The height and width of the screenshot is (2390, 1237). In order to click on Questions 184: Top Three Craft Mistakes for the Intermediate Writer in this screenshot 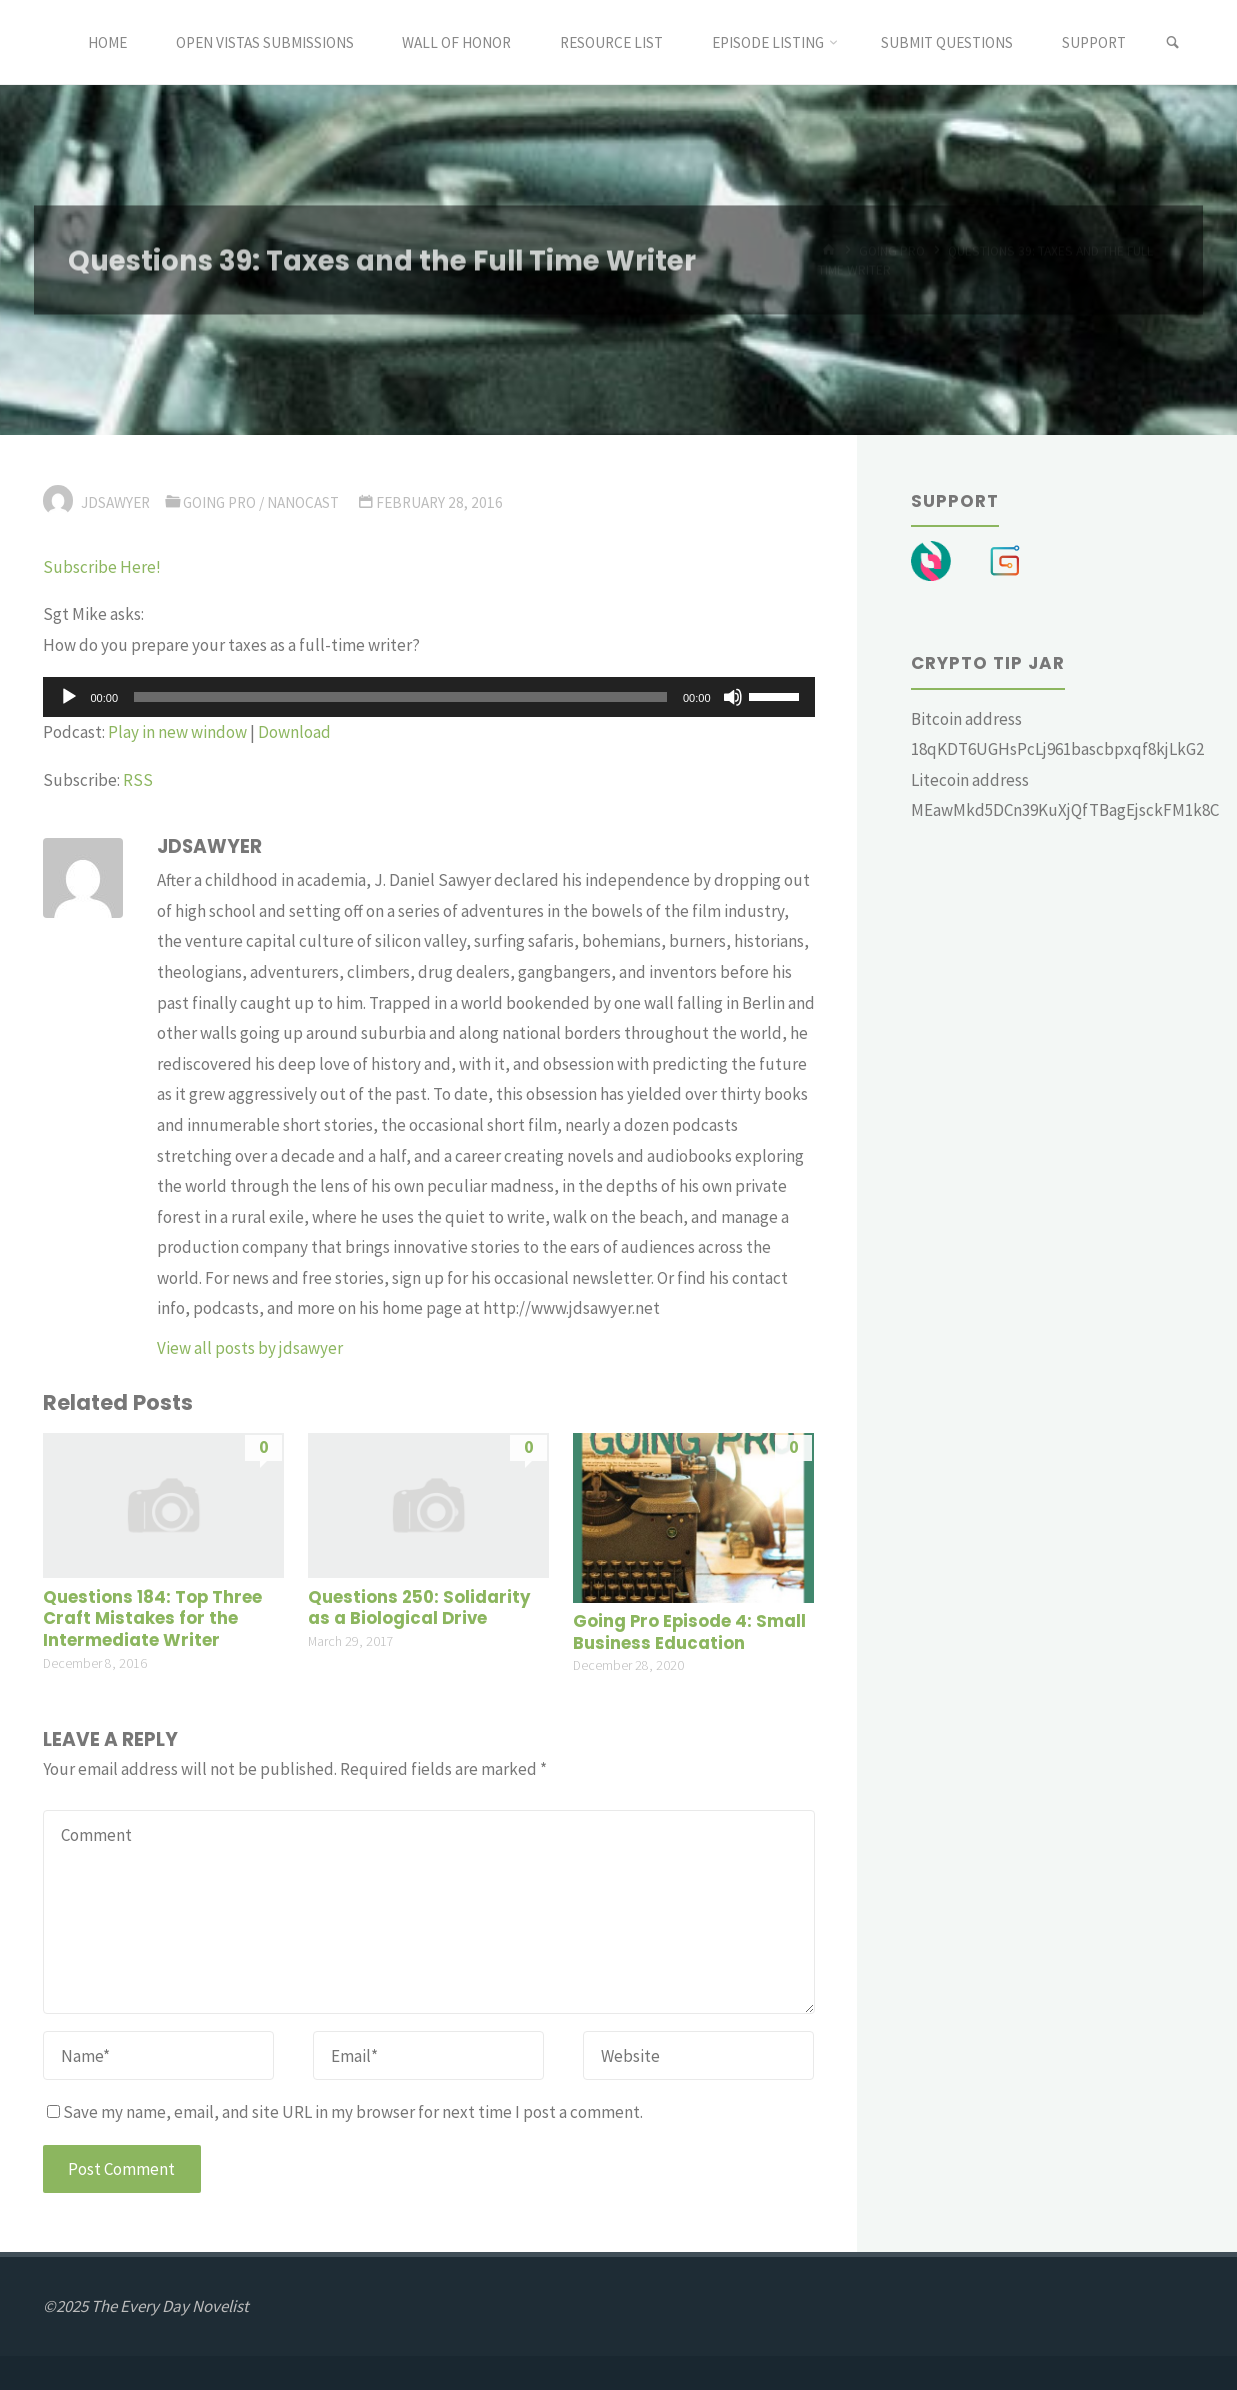, I will do `click(152, 1619)`.